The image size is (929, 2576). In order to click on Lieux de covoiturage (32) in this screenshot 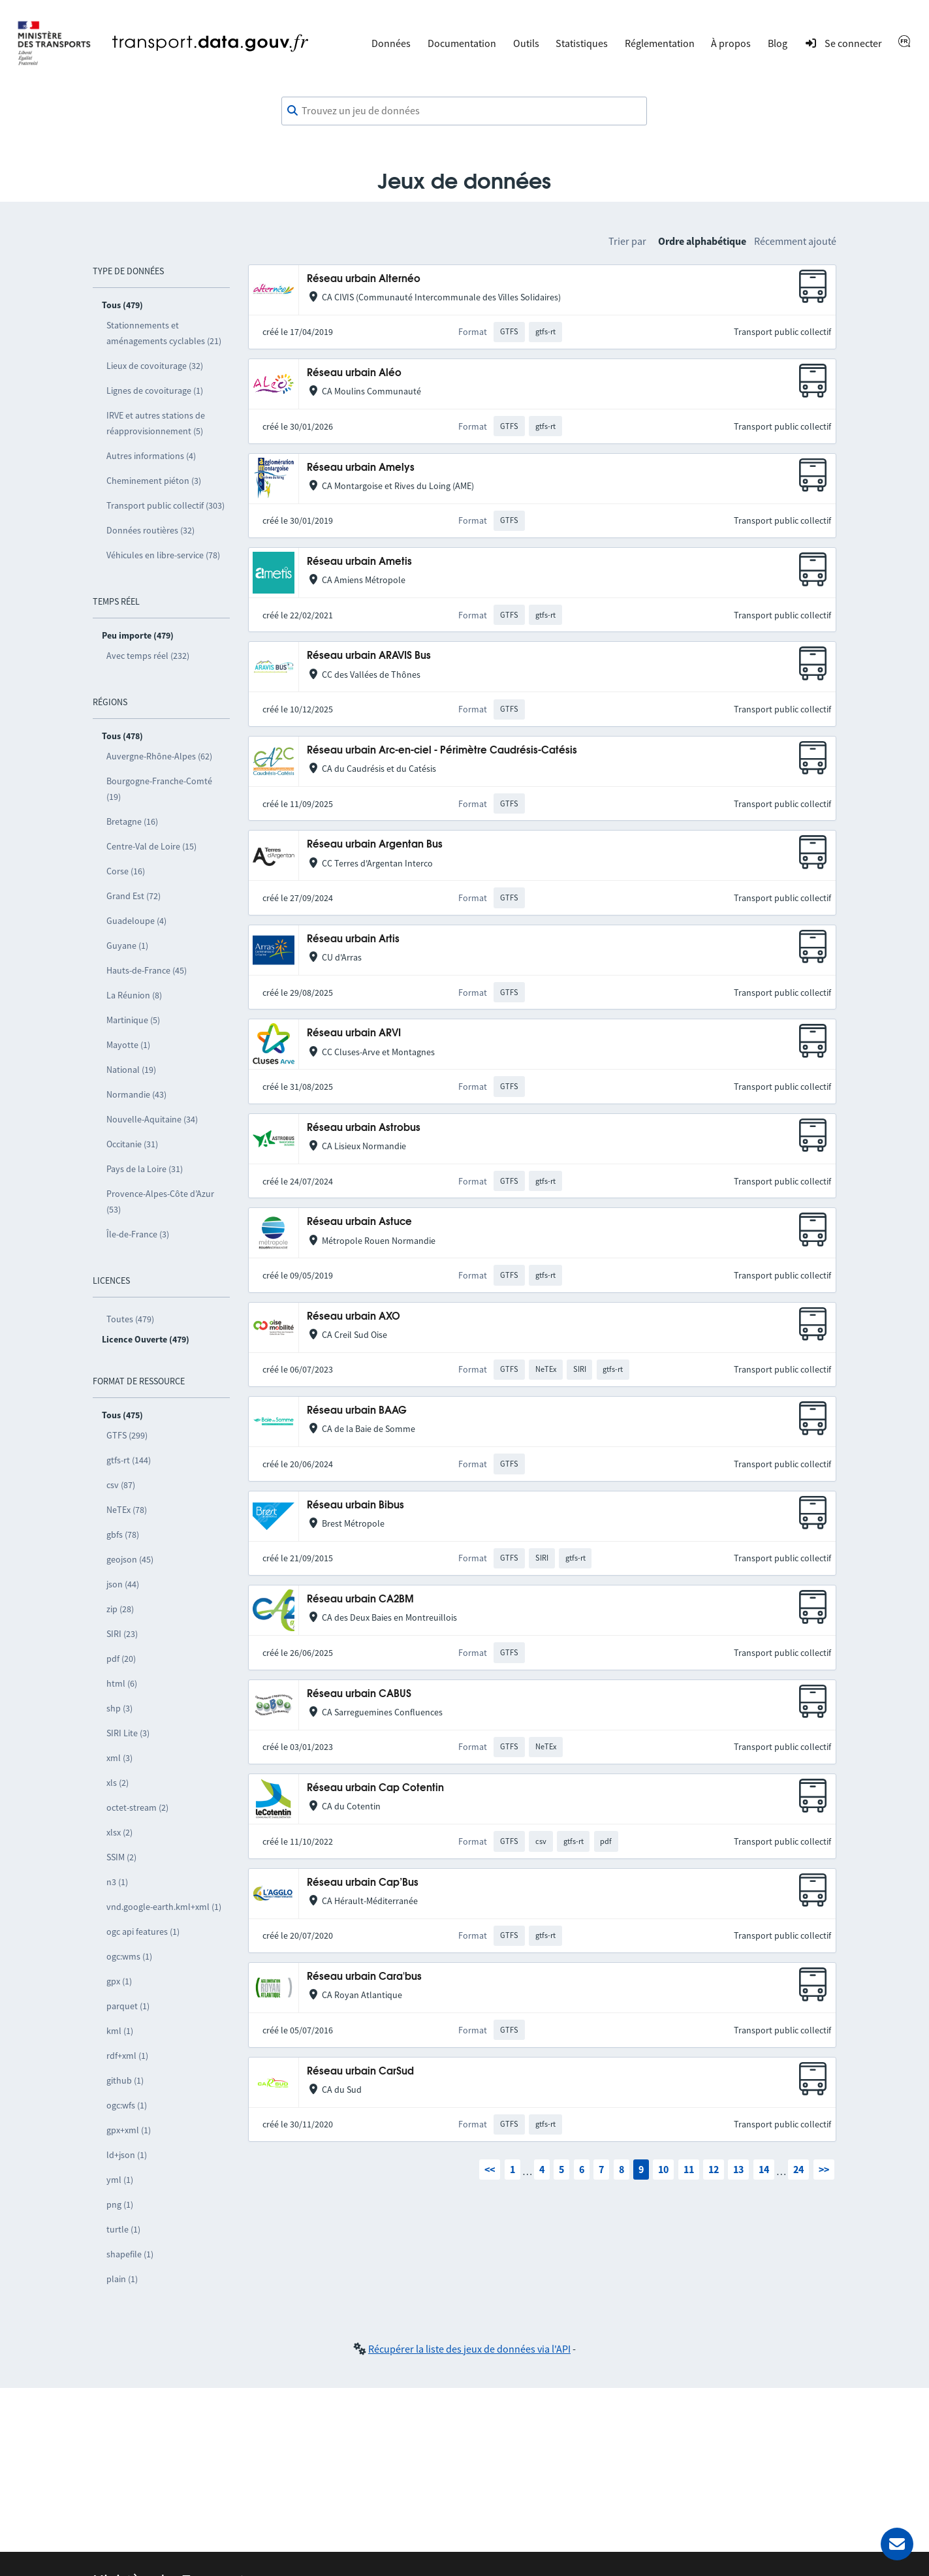, I will do `click(154, 366)`.